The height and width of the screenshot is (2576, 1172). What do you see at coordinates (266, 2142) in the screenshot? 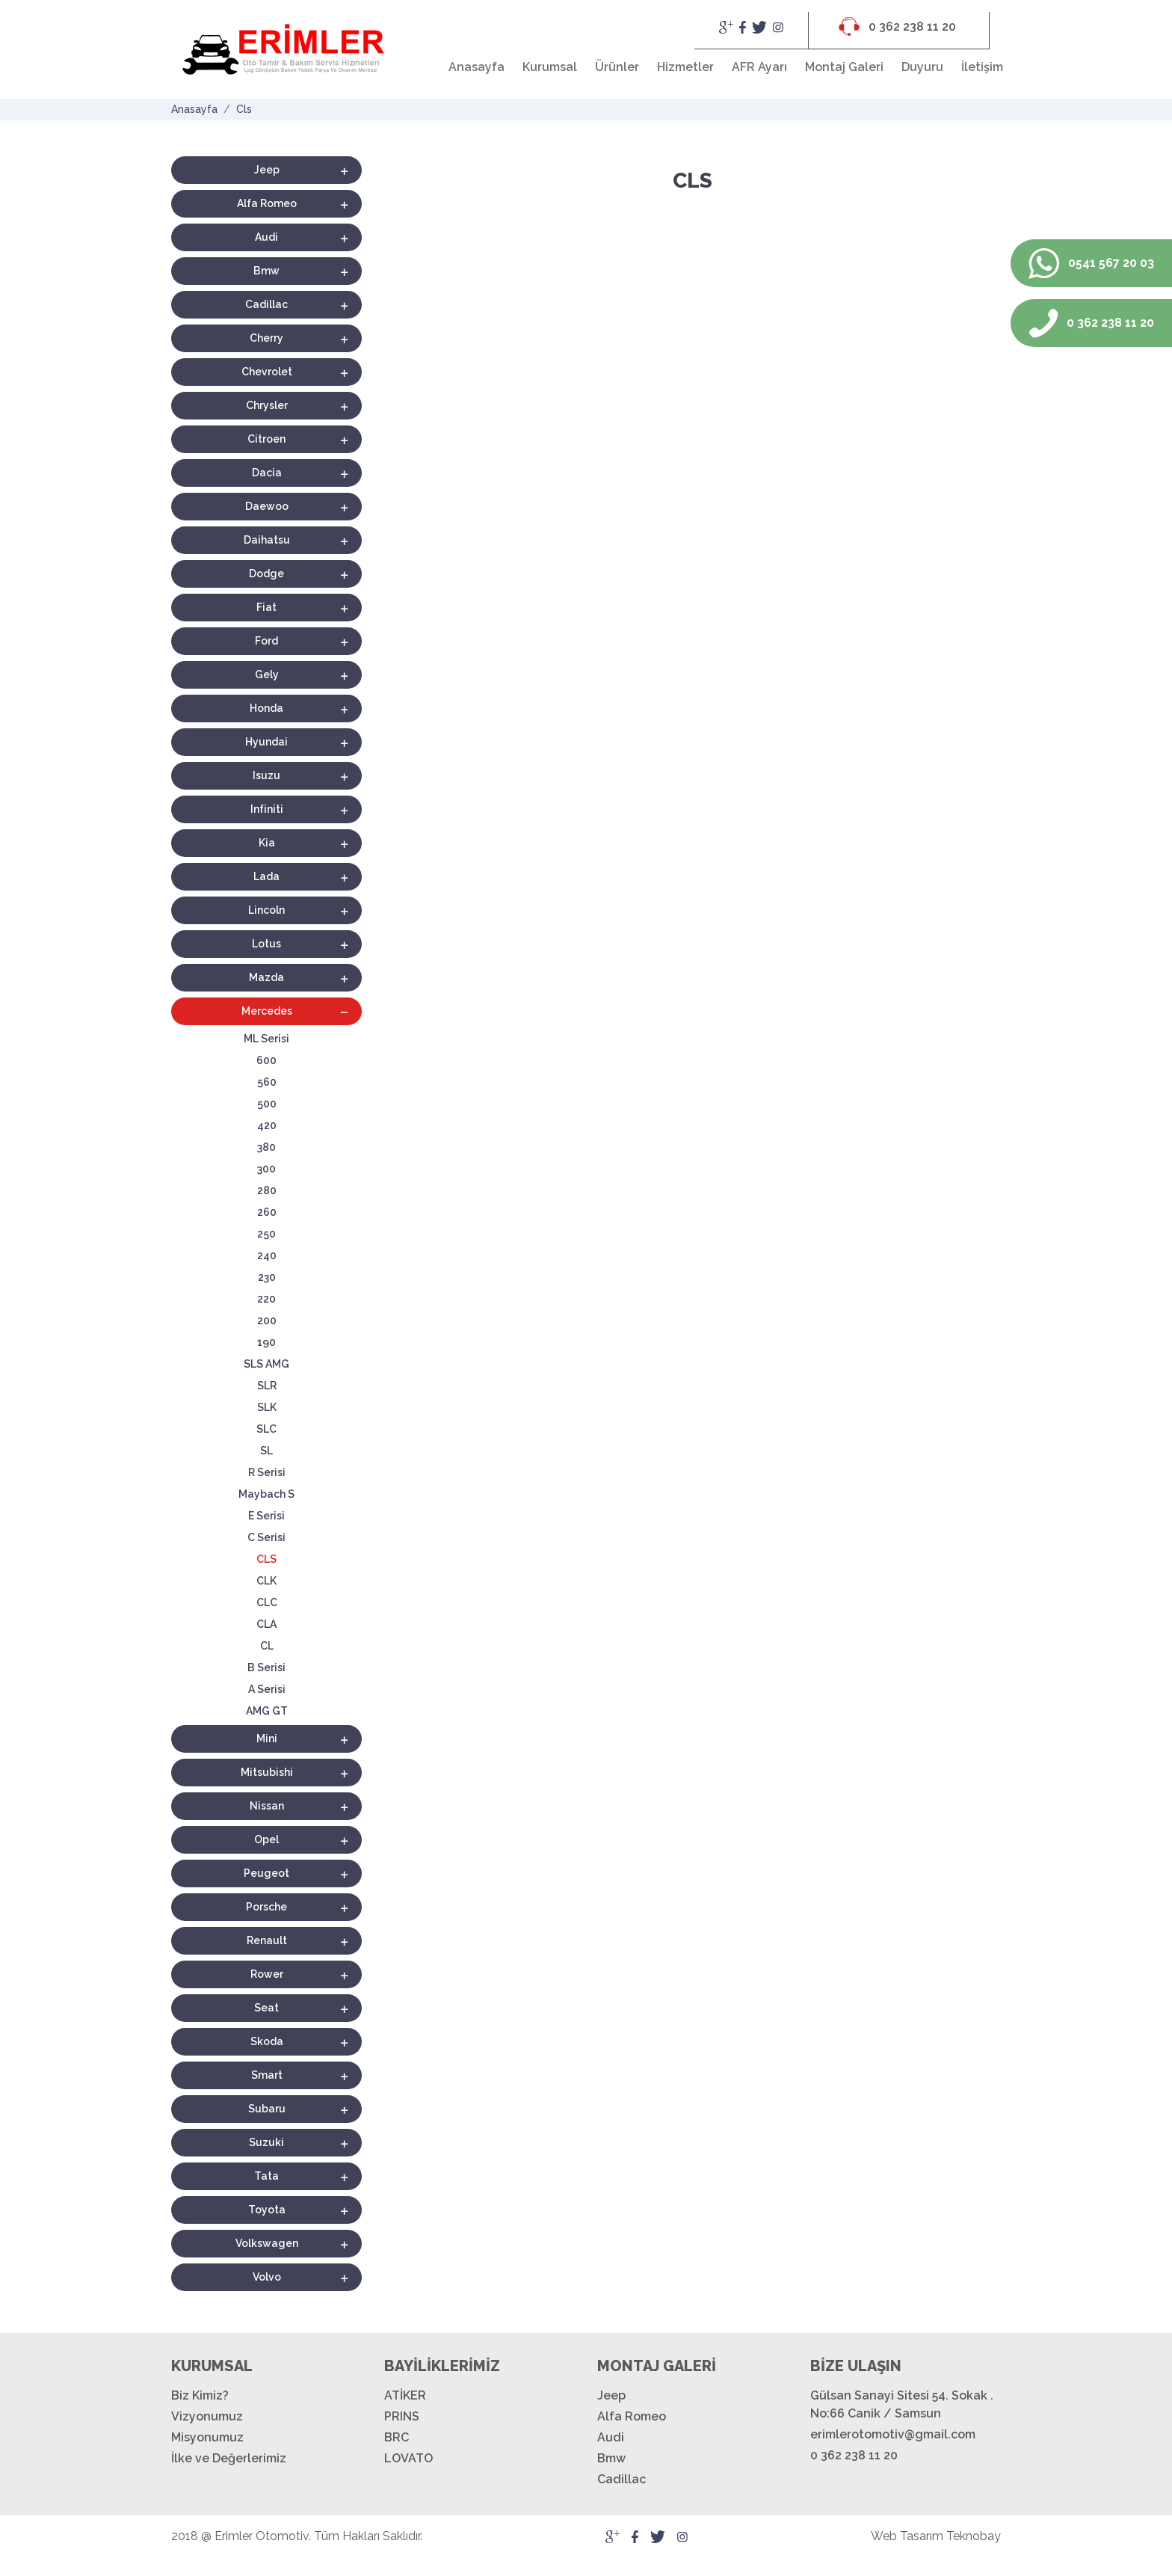
I see `Suzuki` at bounding box center [266, 2142].